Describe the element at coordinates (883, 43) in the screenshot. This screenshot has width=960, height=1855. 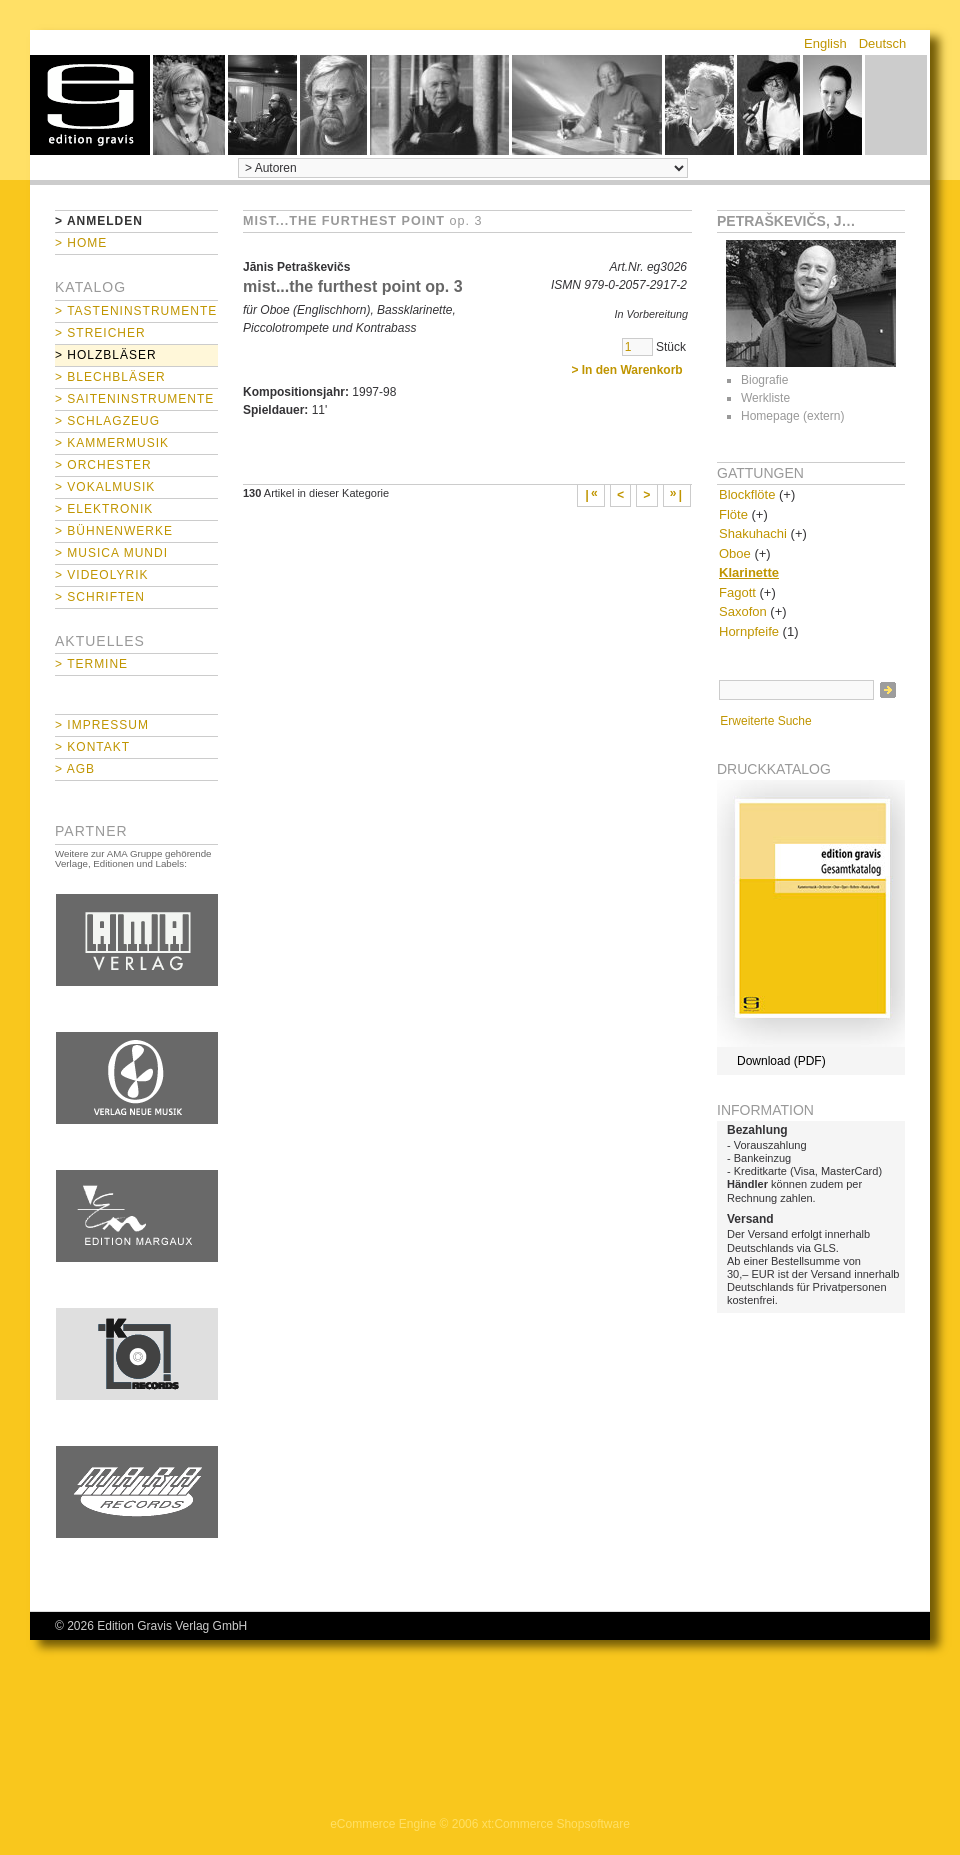
I see `Deutsch` at that location.